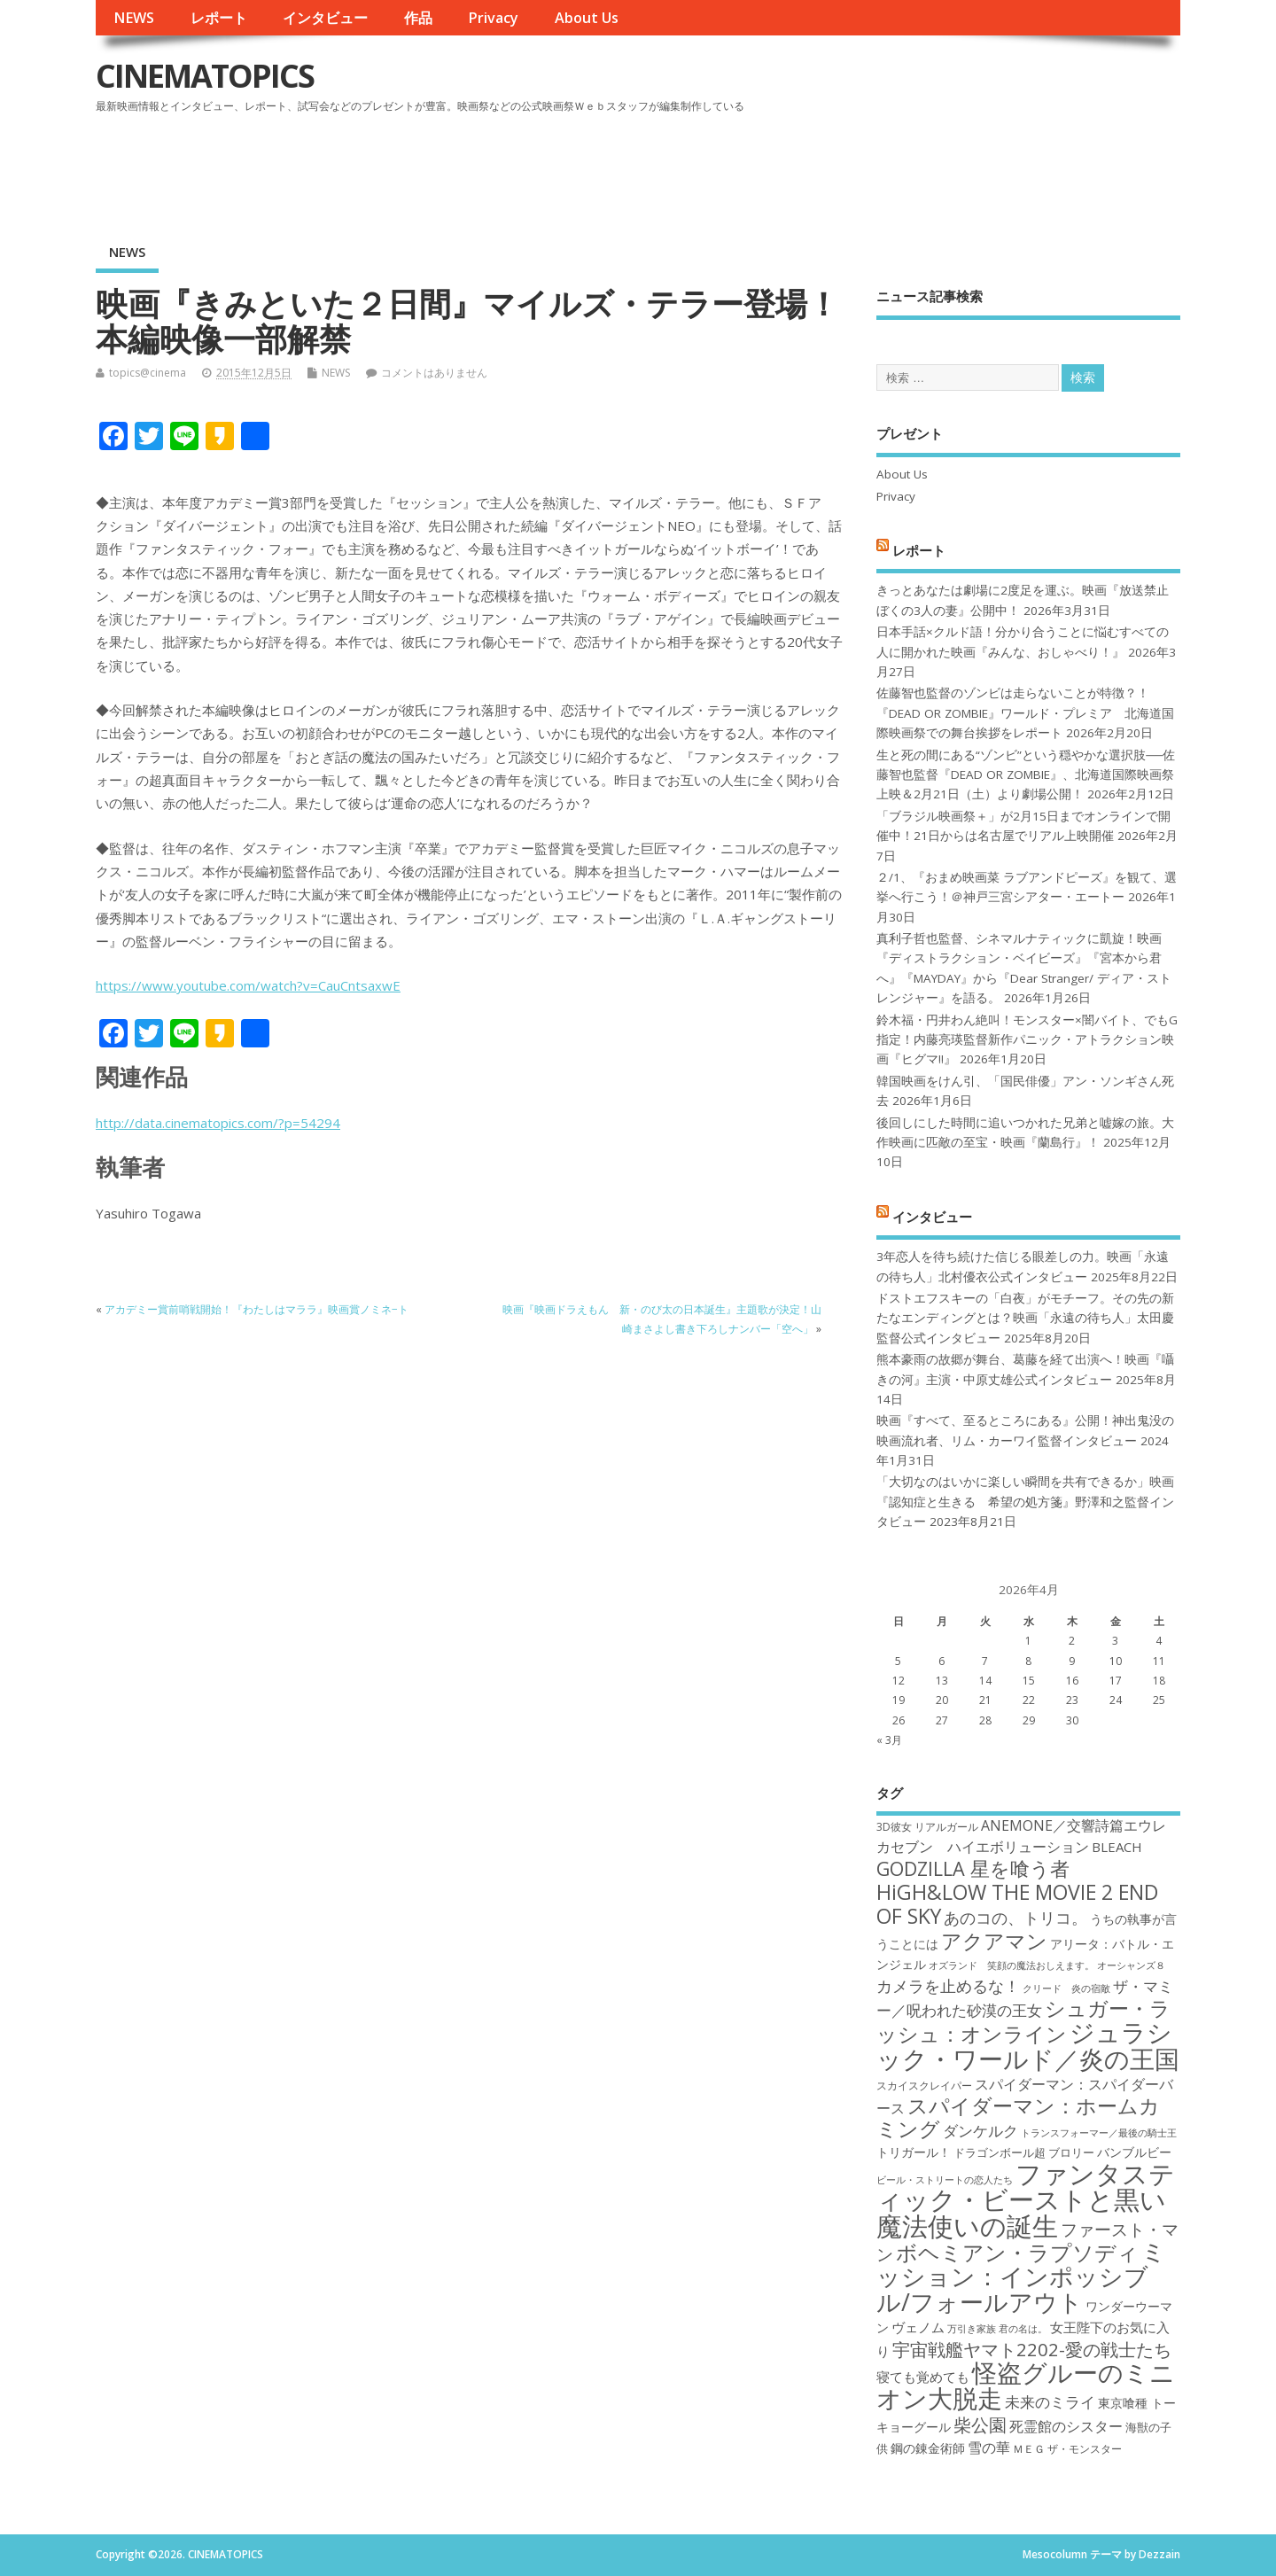  What do you see at coordinates (219, 17) in the screenshot?
I see `レポート` at bounding box center [219, 17].